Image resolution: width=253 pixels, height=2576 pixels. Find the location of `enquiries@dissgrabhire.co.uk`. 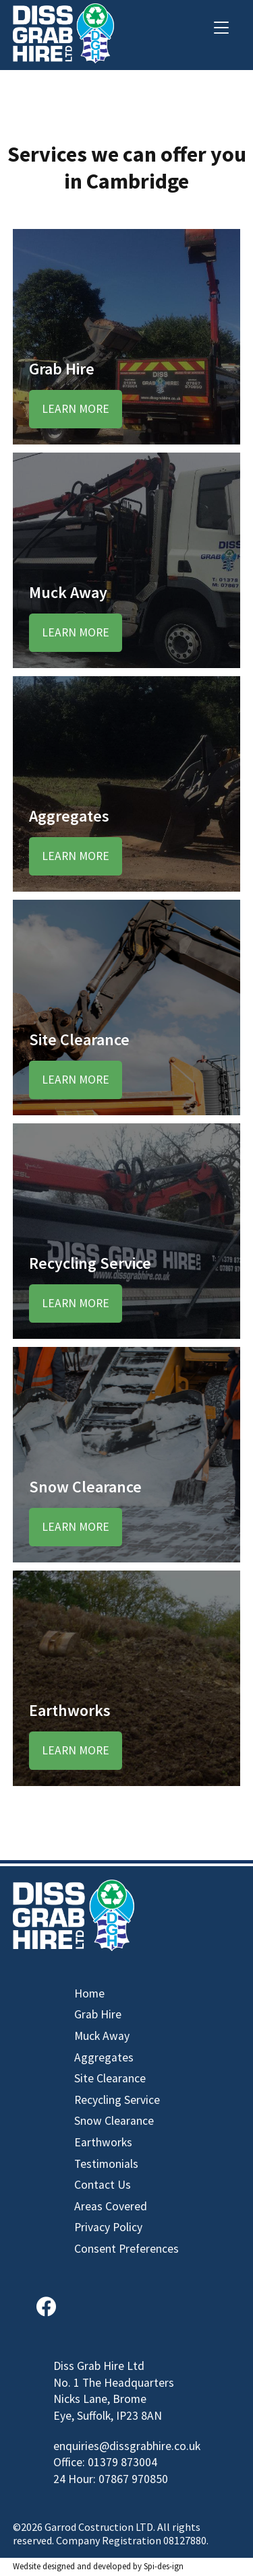

enquiries@dissgrabhire.co.uk is located at coordinates (126, 2446).